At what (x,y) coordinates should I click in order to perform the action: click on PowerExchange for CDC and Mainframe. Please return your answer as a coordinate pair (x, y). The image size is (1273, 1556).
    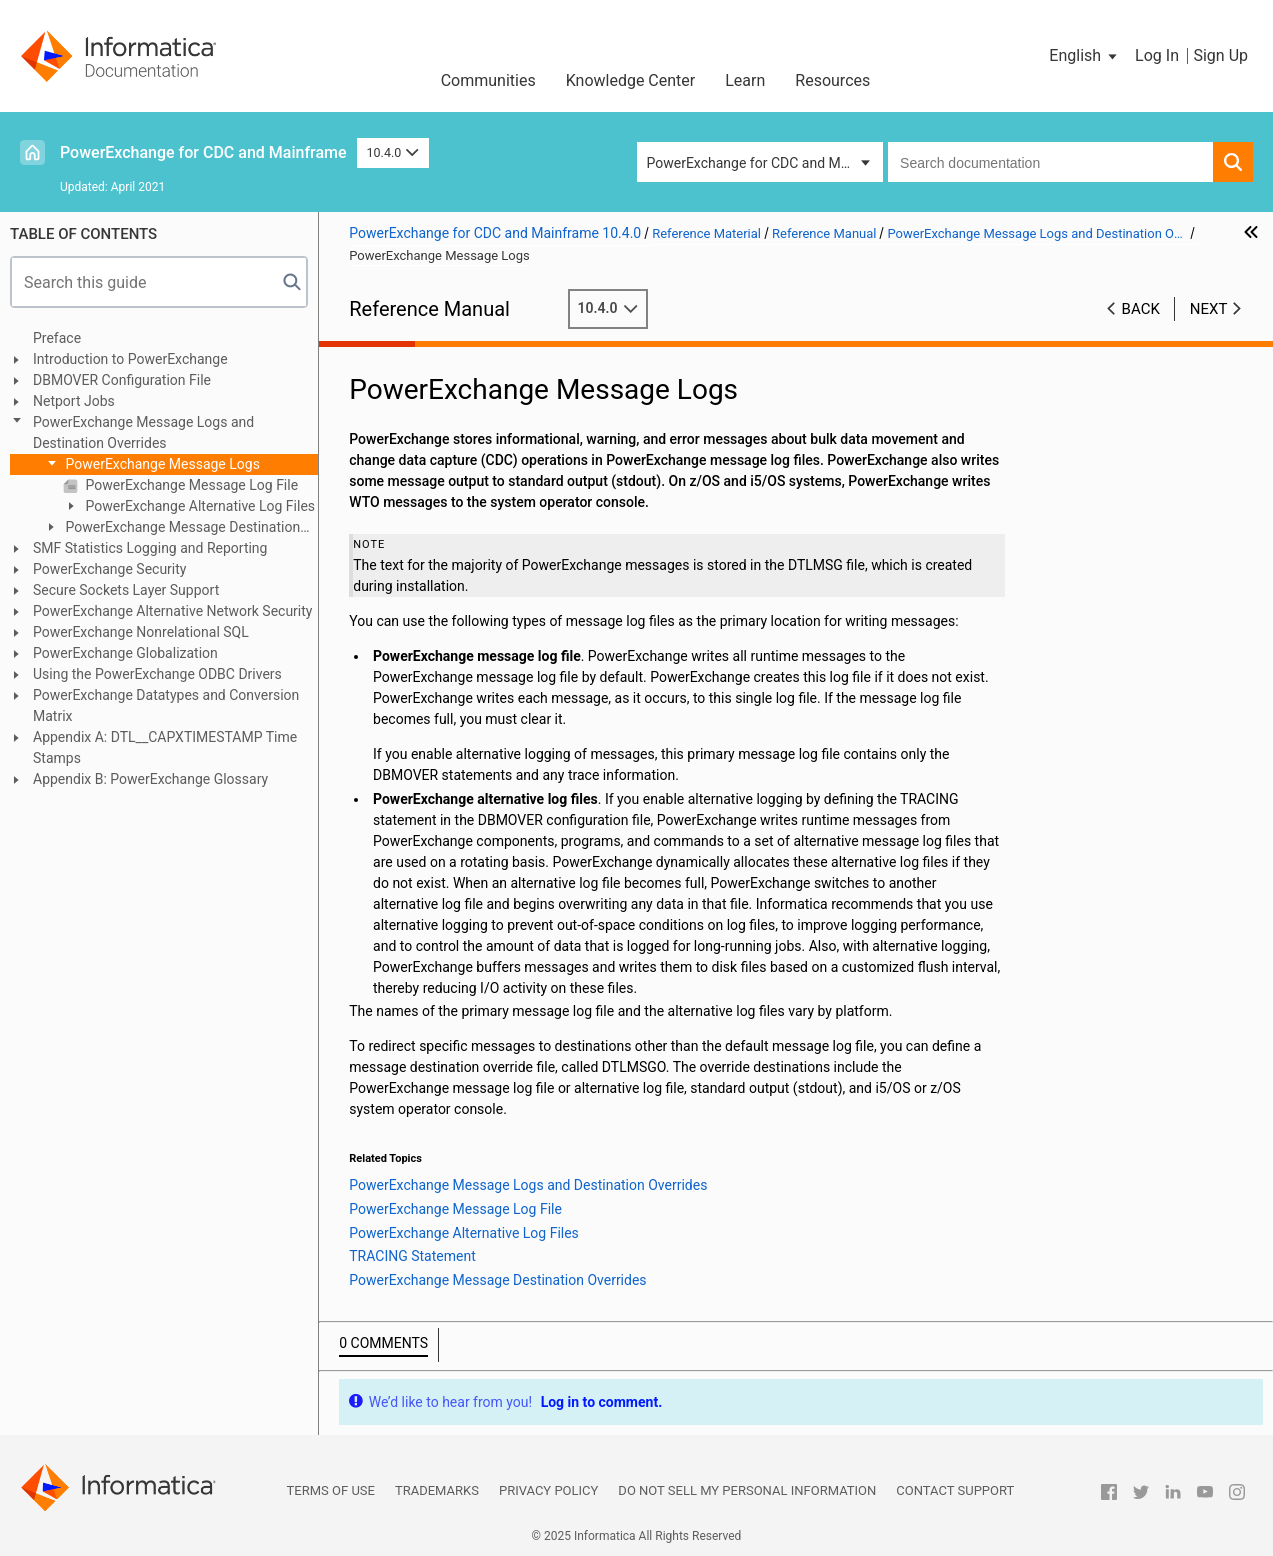
    Looking at the image, I should click on (203, 152).